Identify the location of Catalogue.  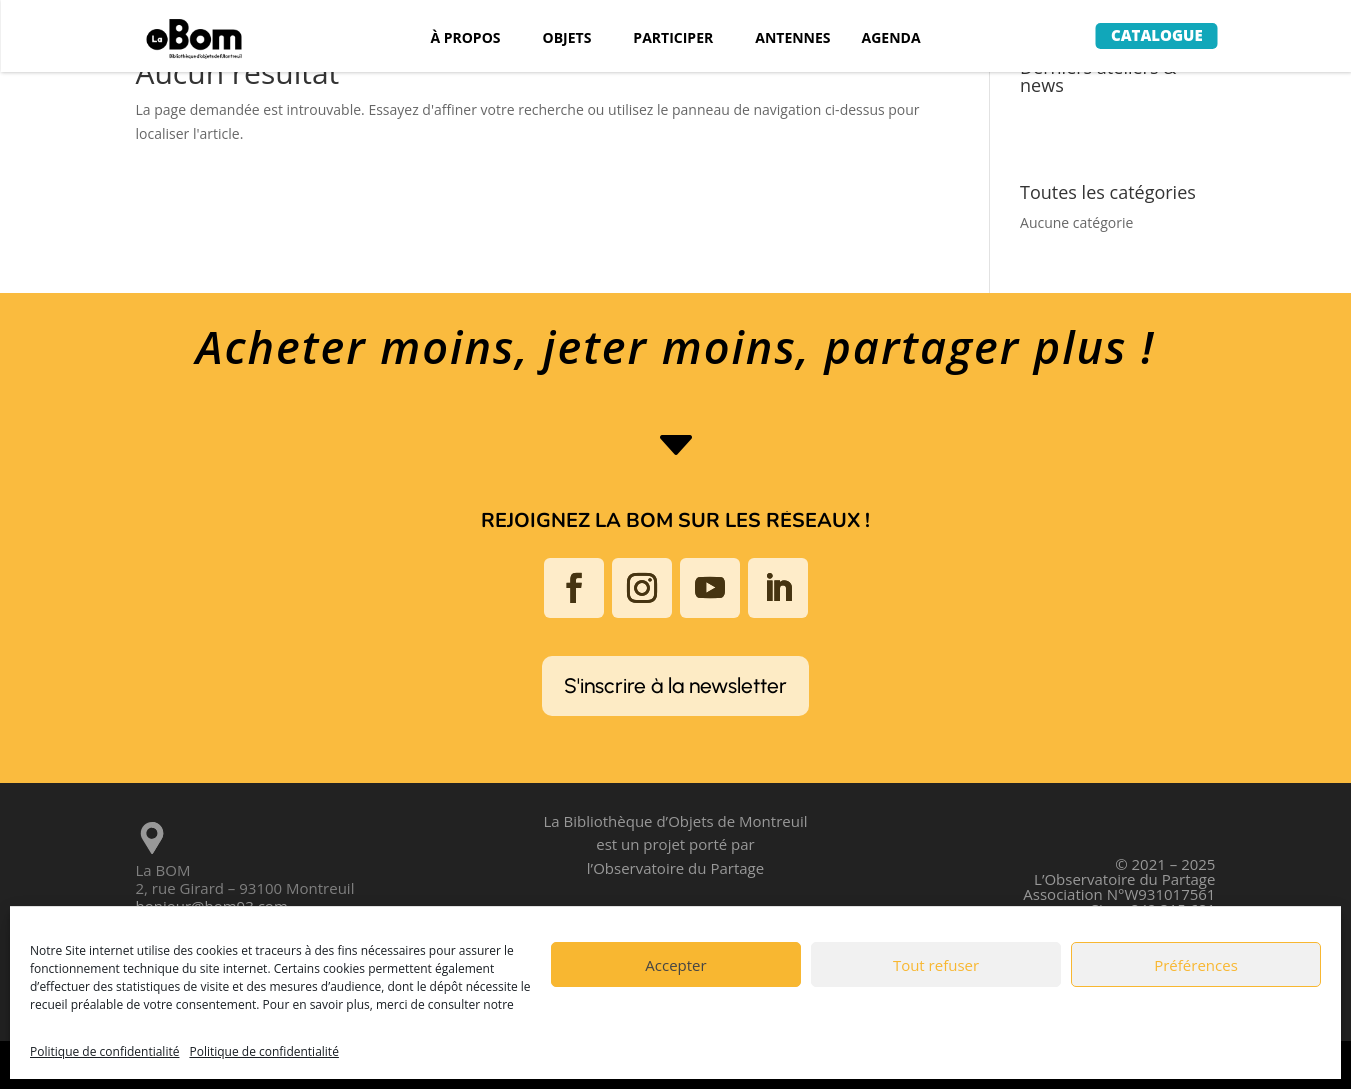
(1157, 35).